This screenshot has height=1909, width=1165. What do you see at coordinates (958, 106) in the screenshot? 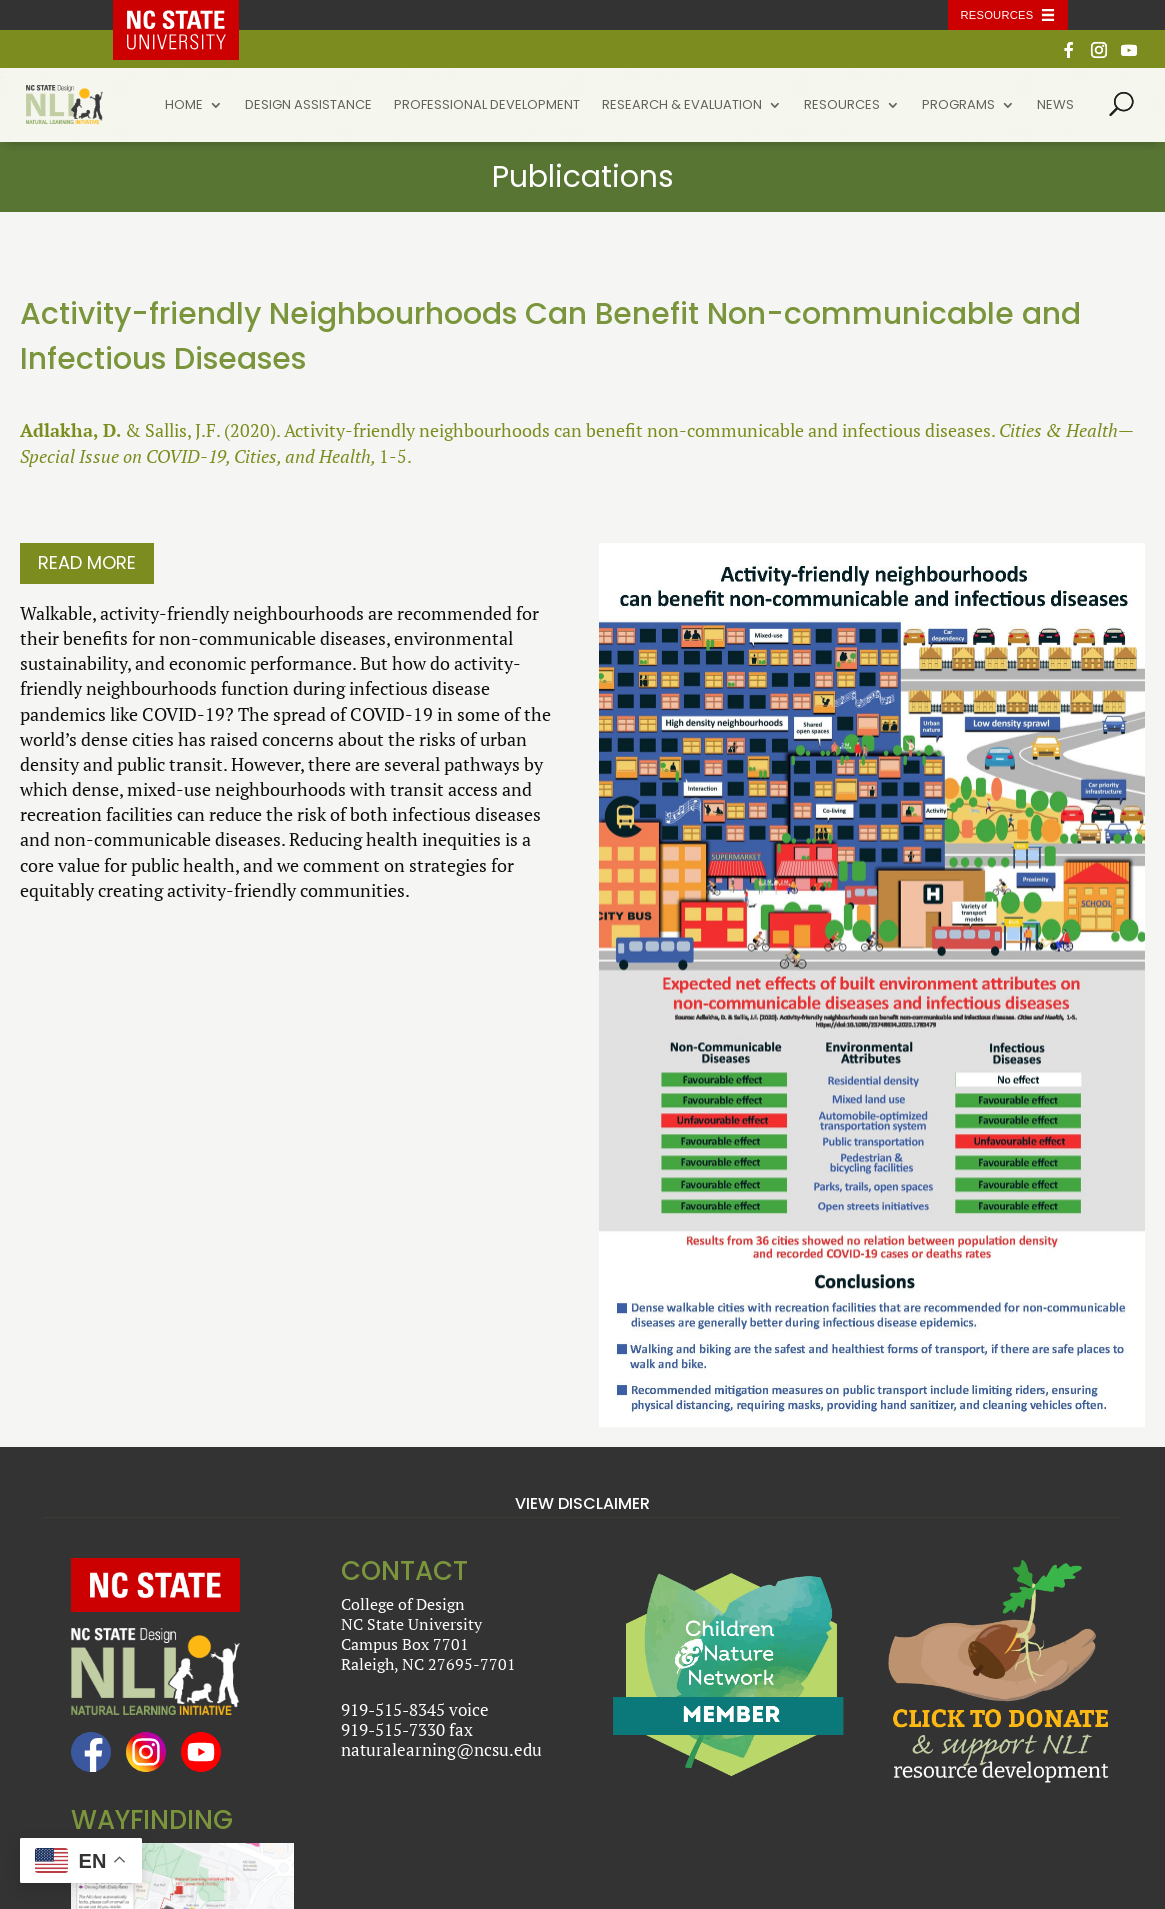
I see `Programs` at bounding box center [958, 106].